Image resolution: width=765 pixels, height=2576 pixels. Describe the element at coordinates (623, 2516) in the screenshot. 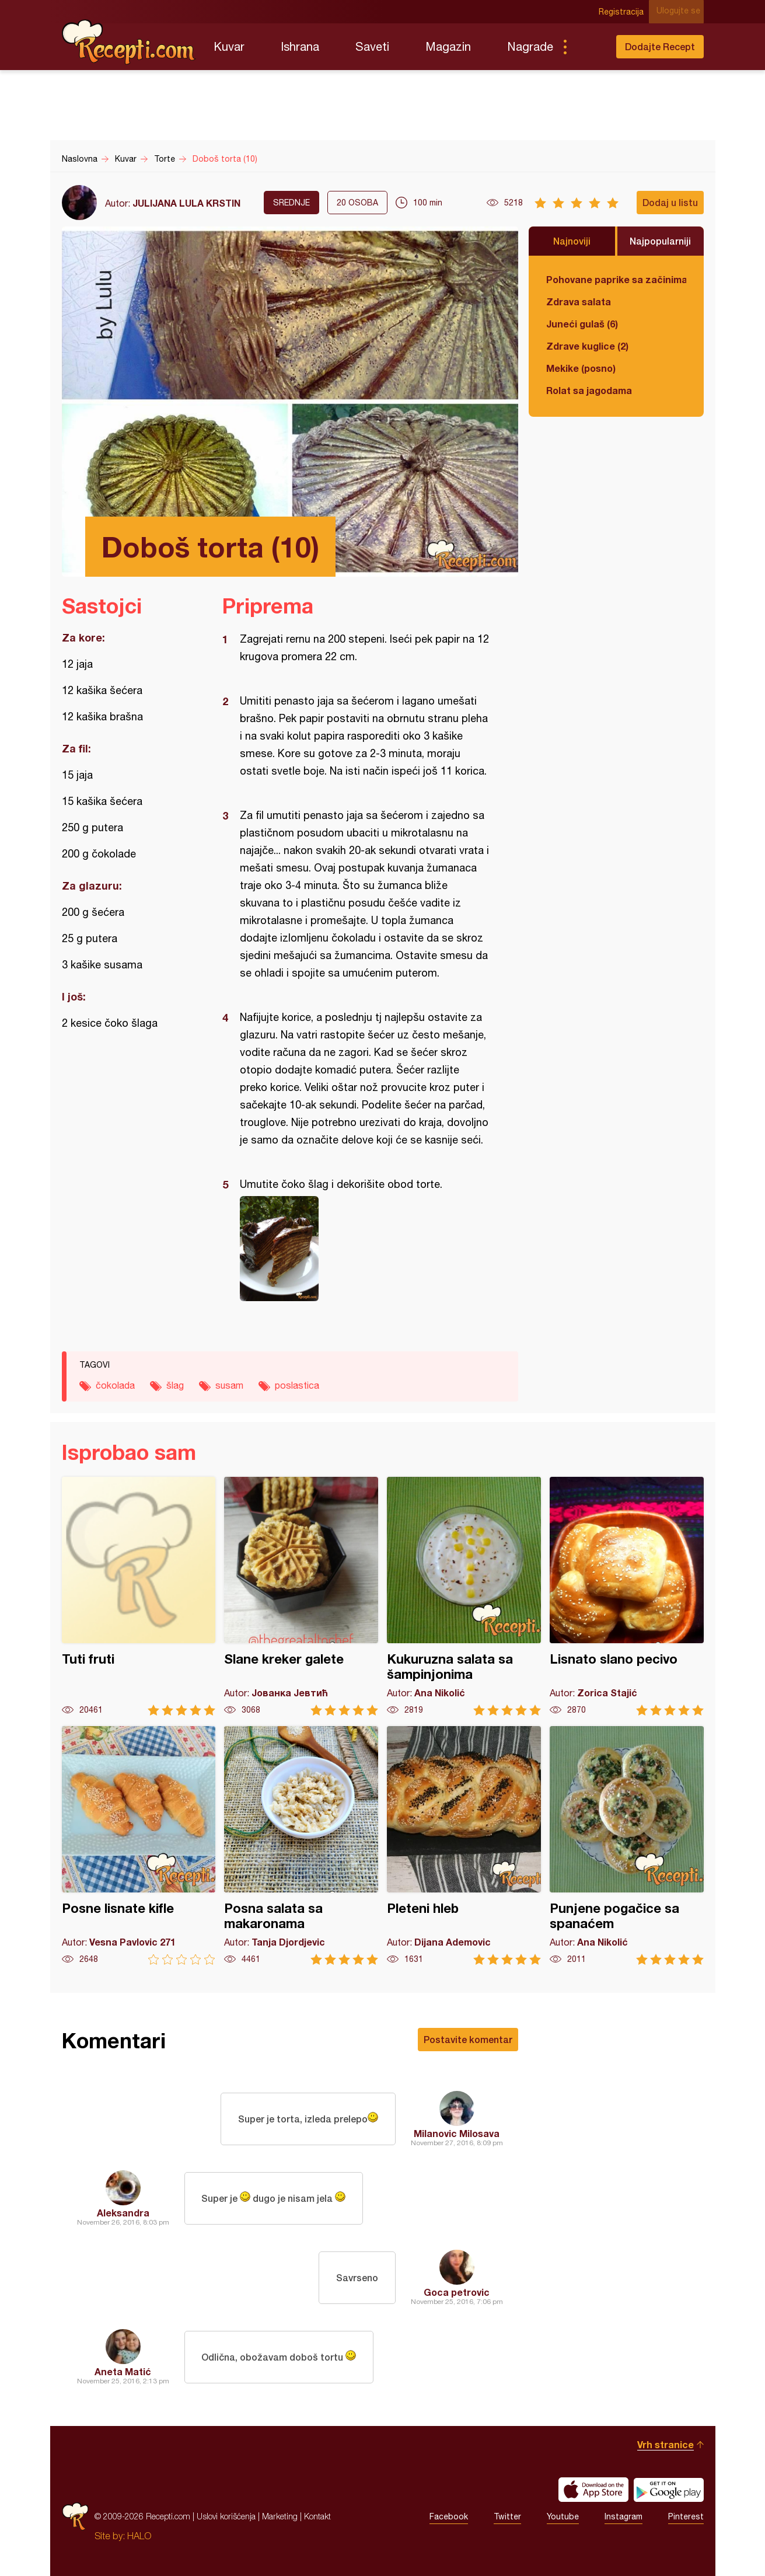

I see `Instagram` at that location.